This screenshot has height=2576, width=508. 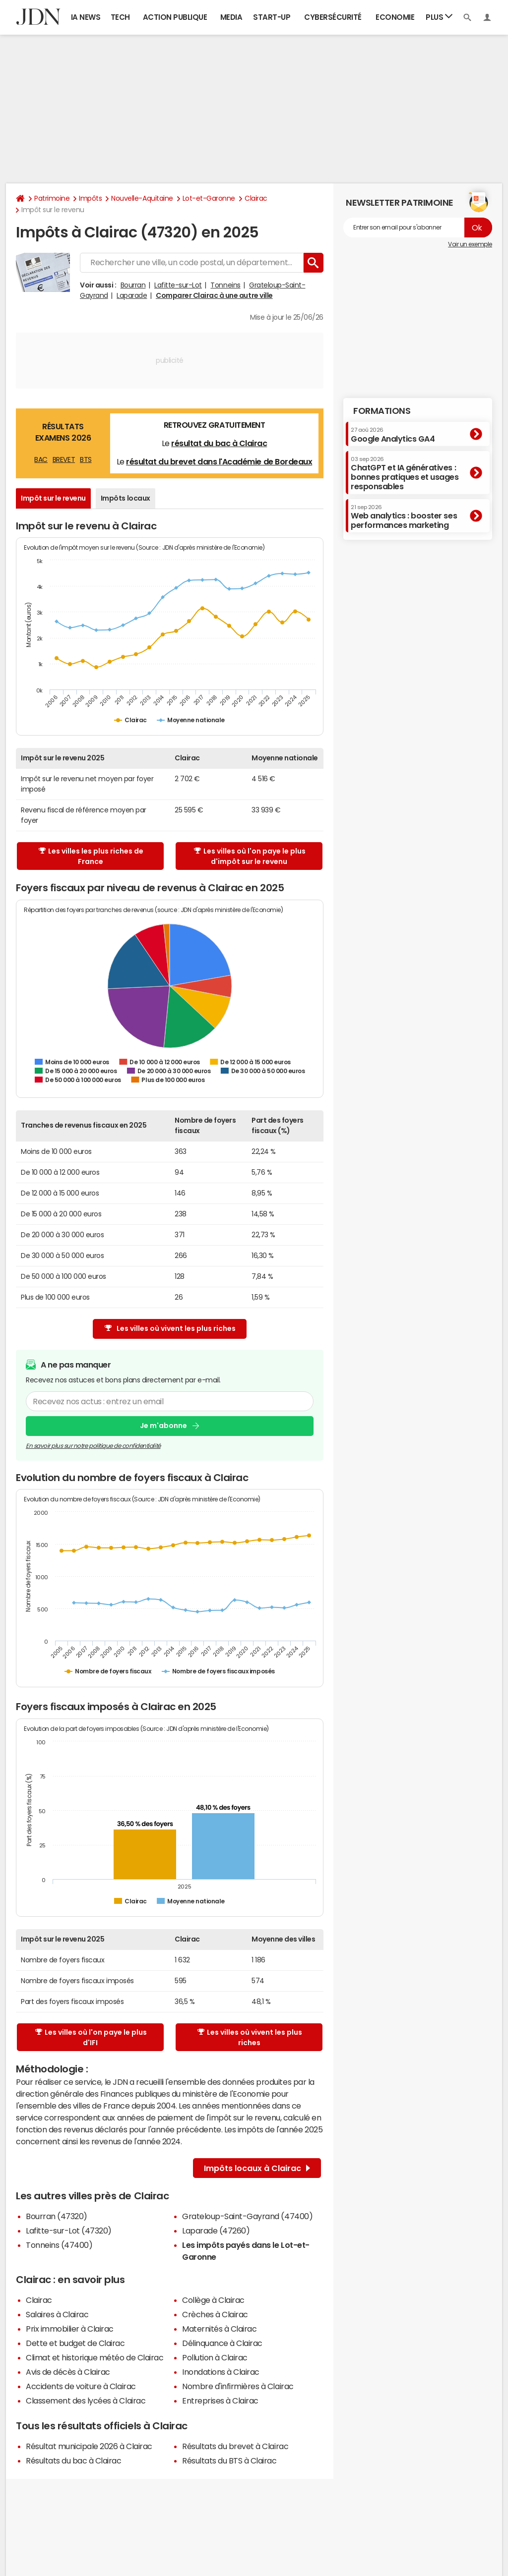 What do you see at coordinates (132, 295) in the screenshot?
I see `Laparade` at bounding box center [132, 295].